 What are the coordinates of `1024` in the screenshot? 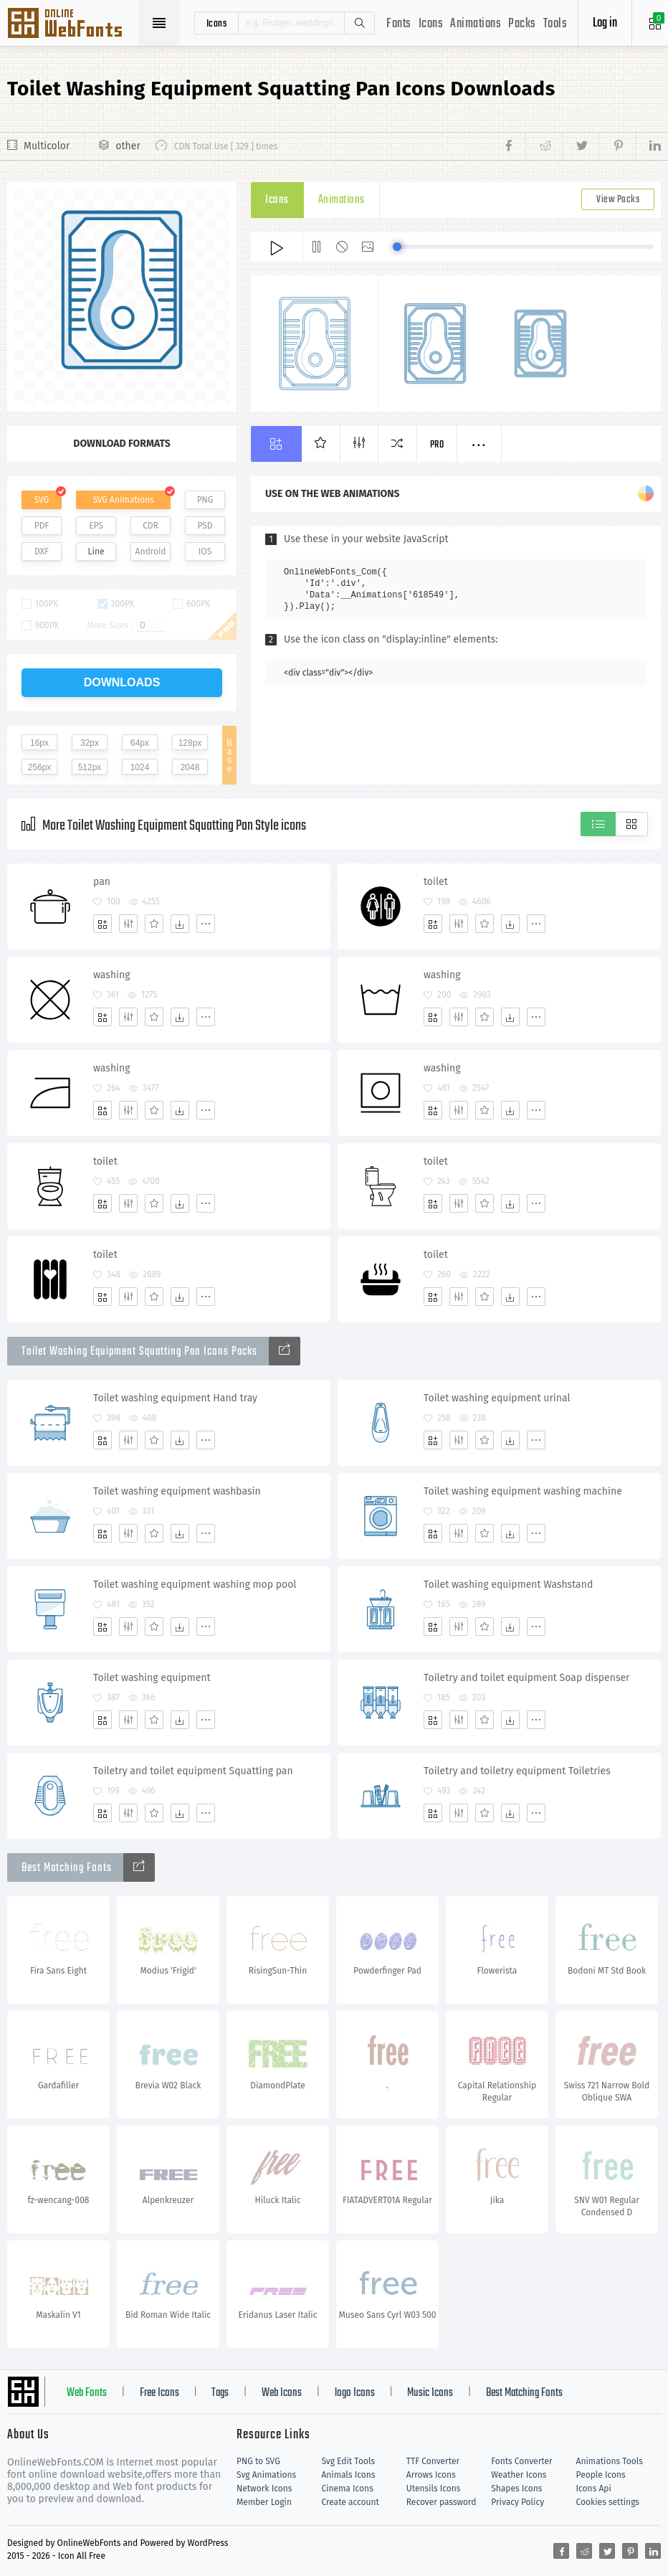 It's located at (140, 767).